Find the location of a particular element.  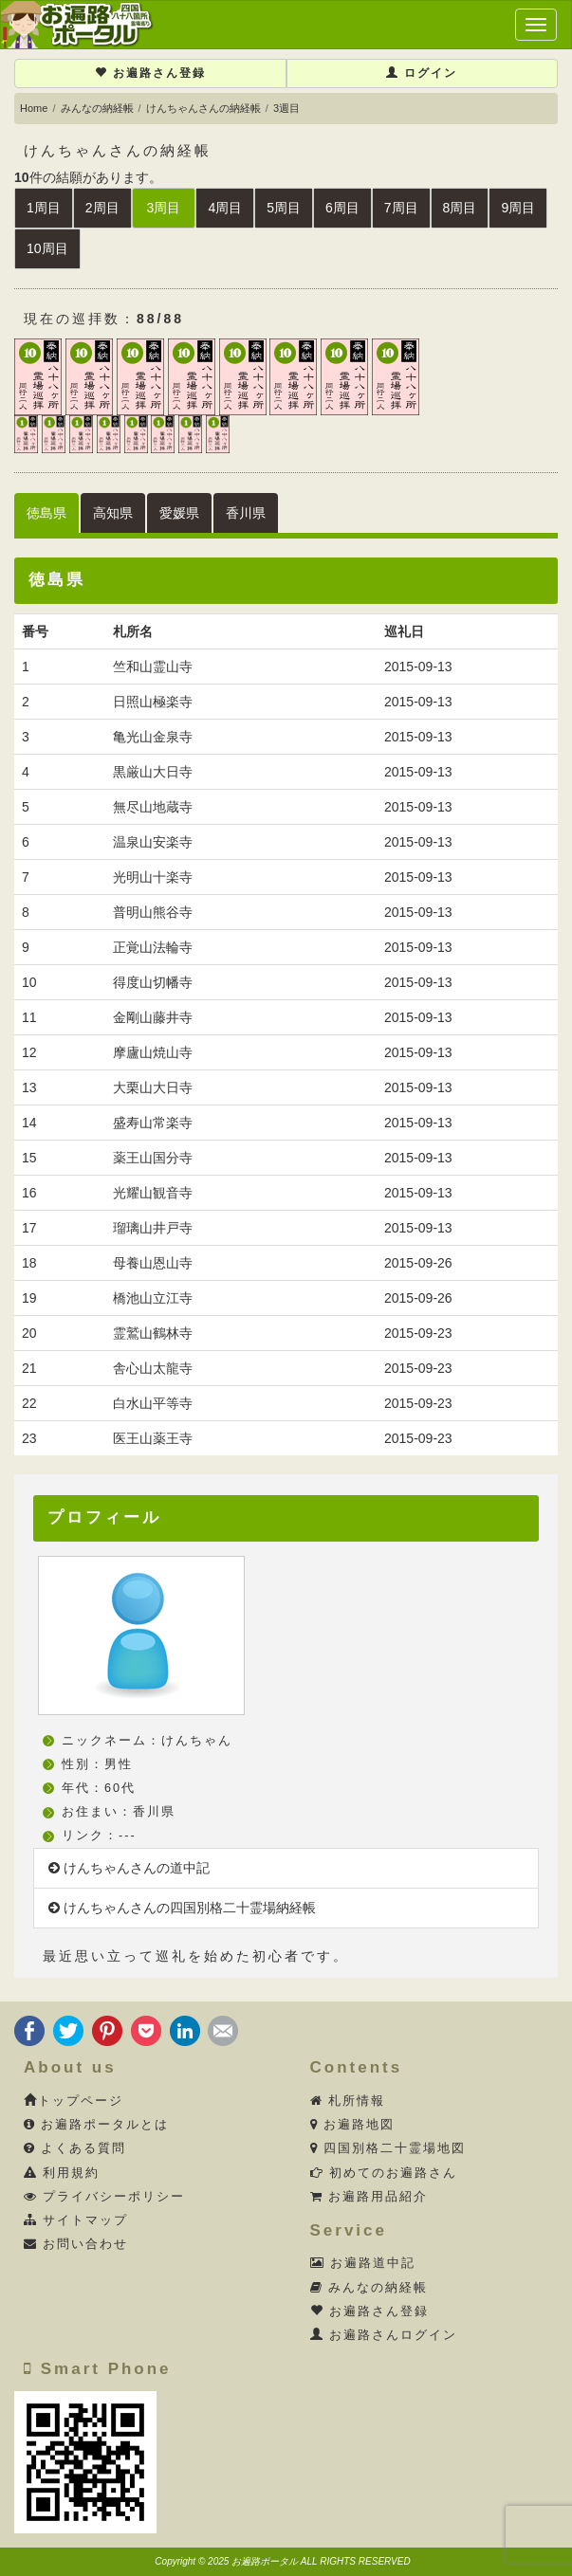

7周目 is located at coordinates (401, 207).